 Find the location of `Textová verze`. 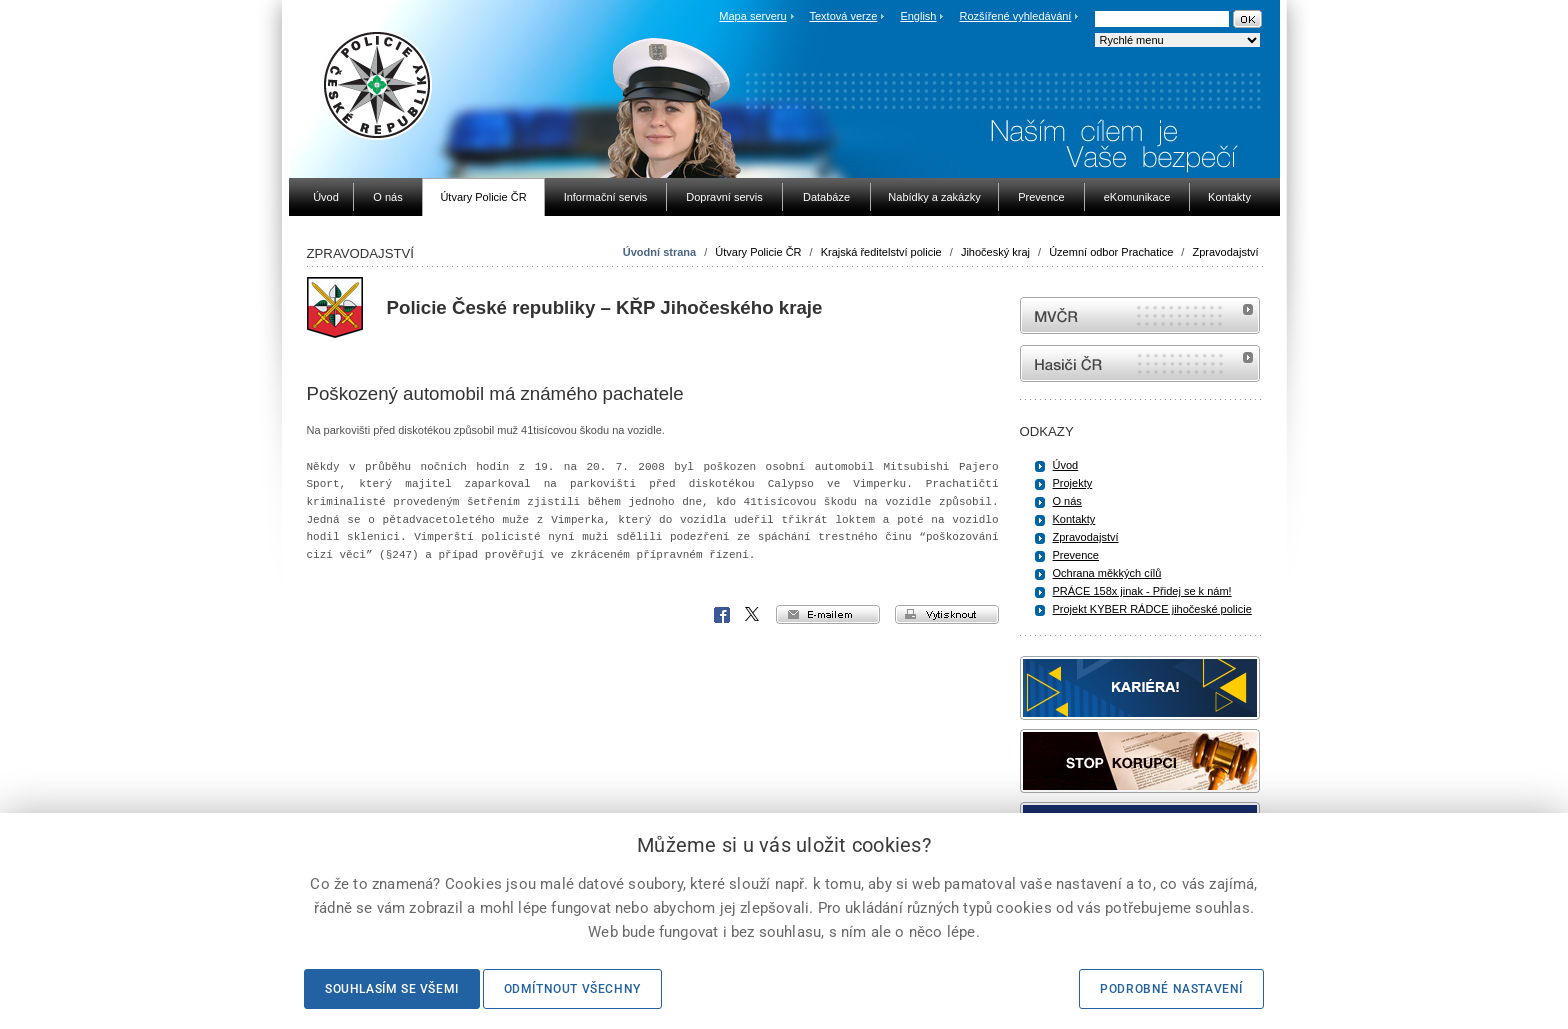

Textová verze is located at coordinates (843, 16).